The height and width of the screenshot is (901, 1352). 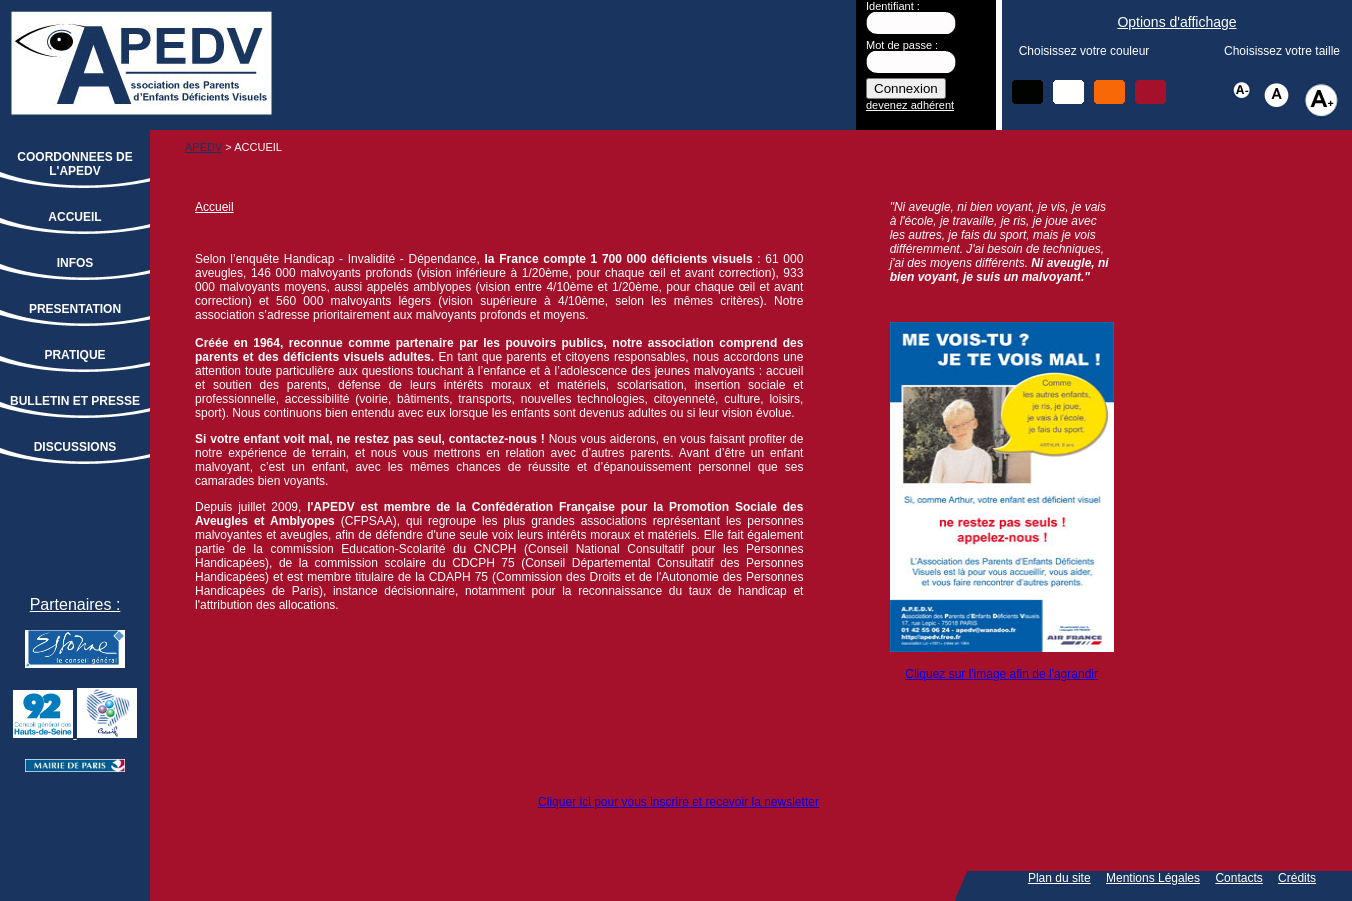 I want to click on PRESENTATION, so click(x=75, y=309).